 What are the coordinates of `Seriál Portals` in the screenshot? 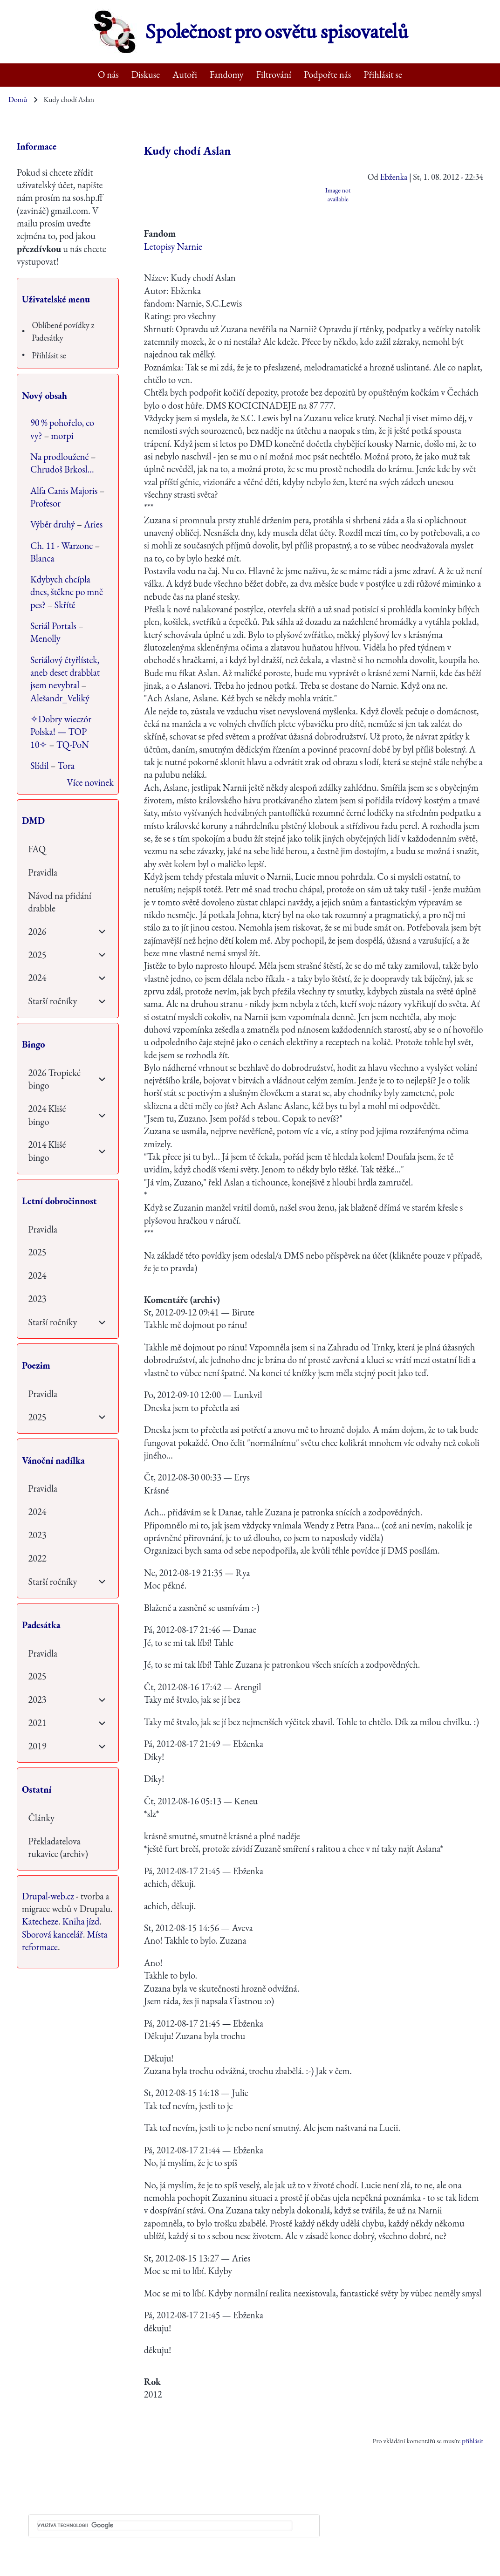 It's located at (53, 626).